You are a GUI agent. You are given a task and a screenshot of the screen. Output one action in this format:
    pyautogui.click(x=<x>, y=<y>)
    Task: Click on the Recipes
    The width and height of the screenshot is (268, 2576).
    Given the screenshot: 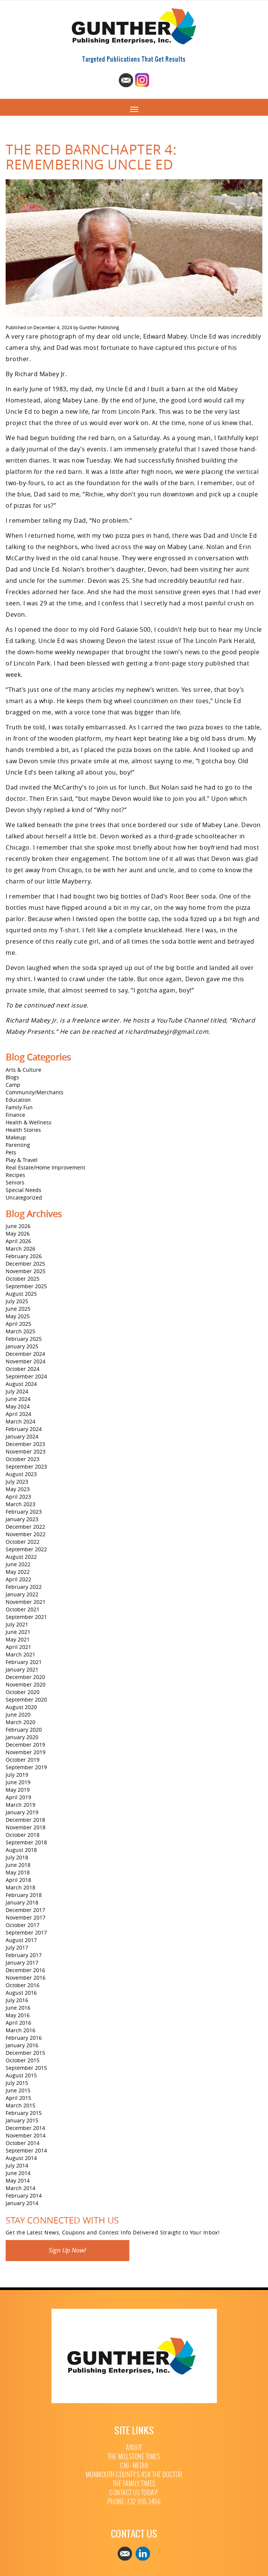 What is the action you would take?
    pyautogui.click(x=15, y=1174)
    